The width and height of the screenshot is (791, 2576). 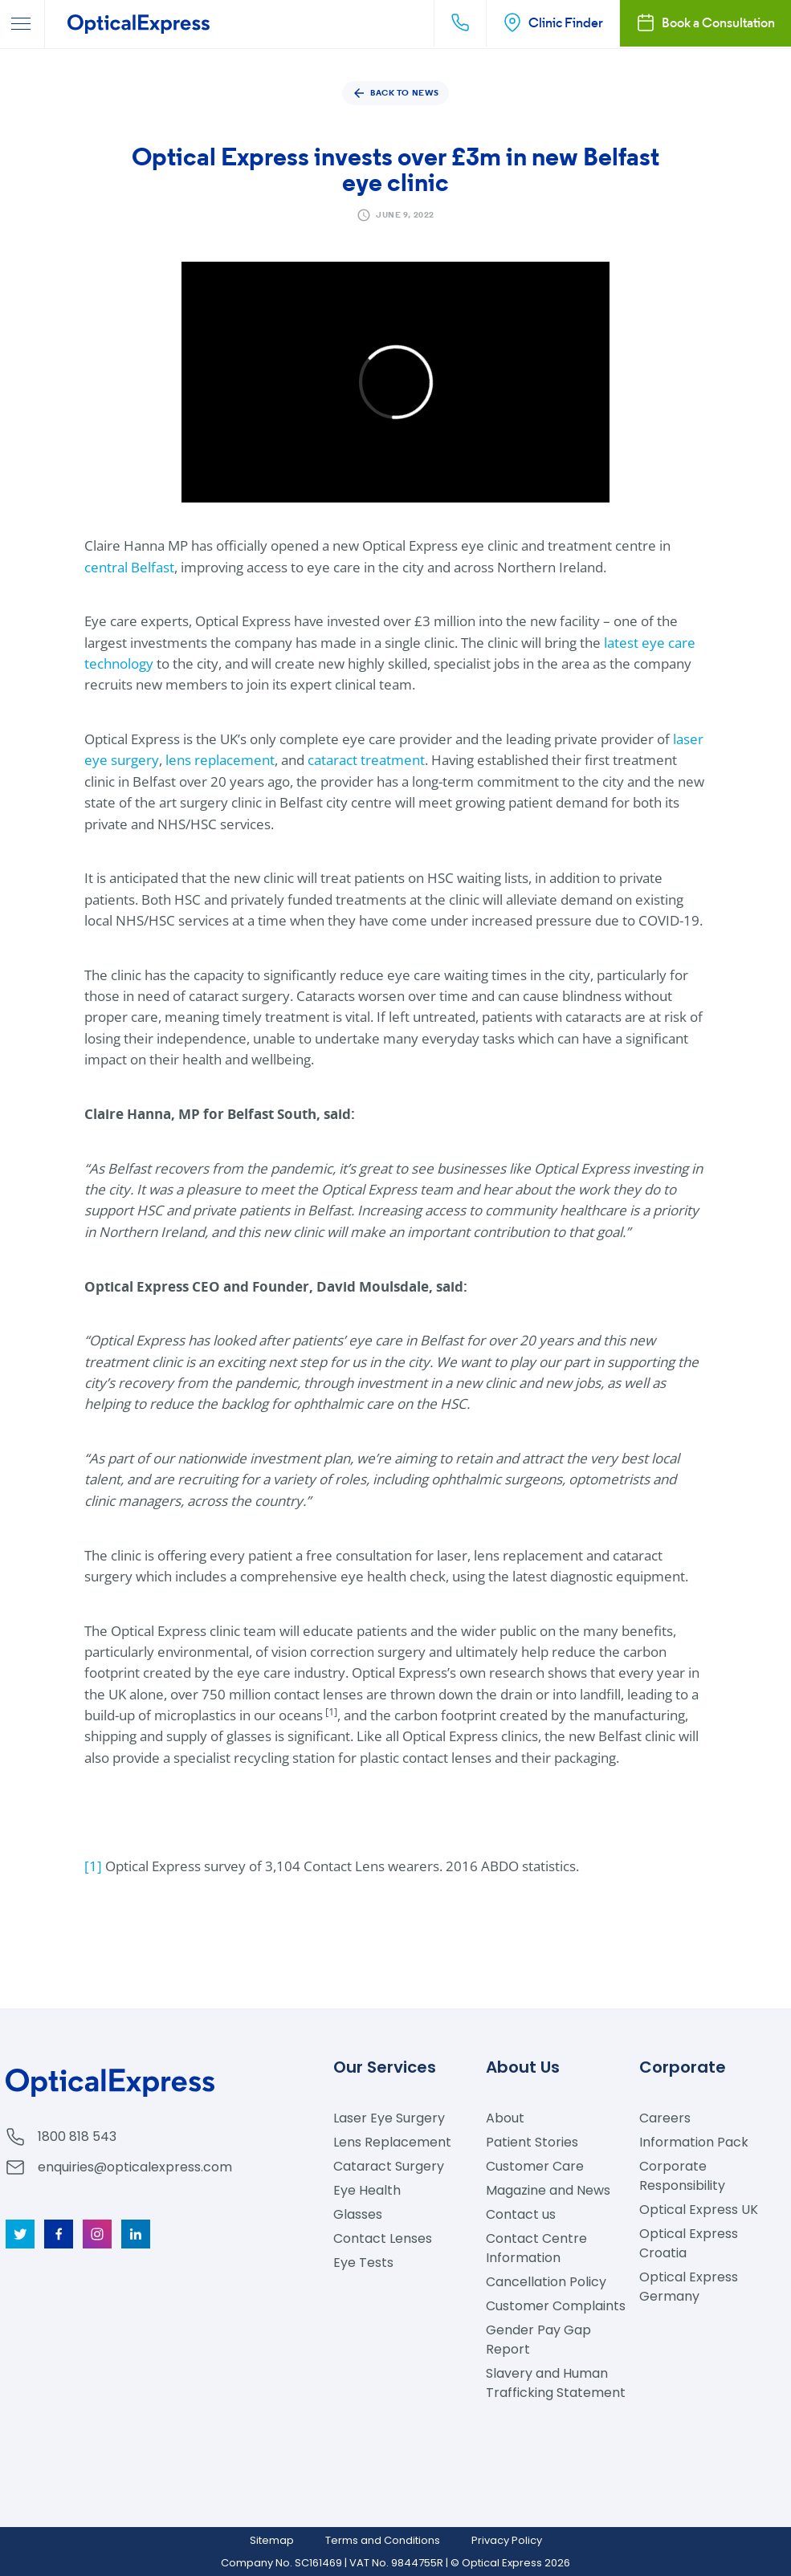 What do you see at coordinates (220, 760) in the screenshot?
I see `lens replacement` at bounding box center [220, 760].